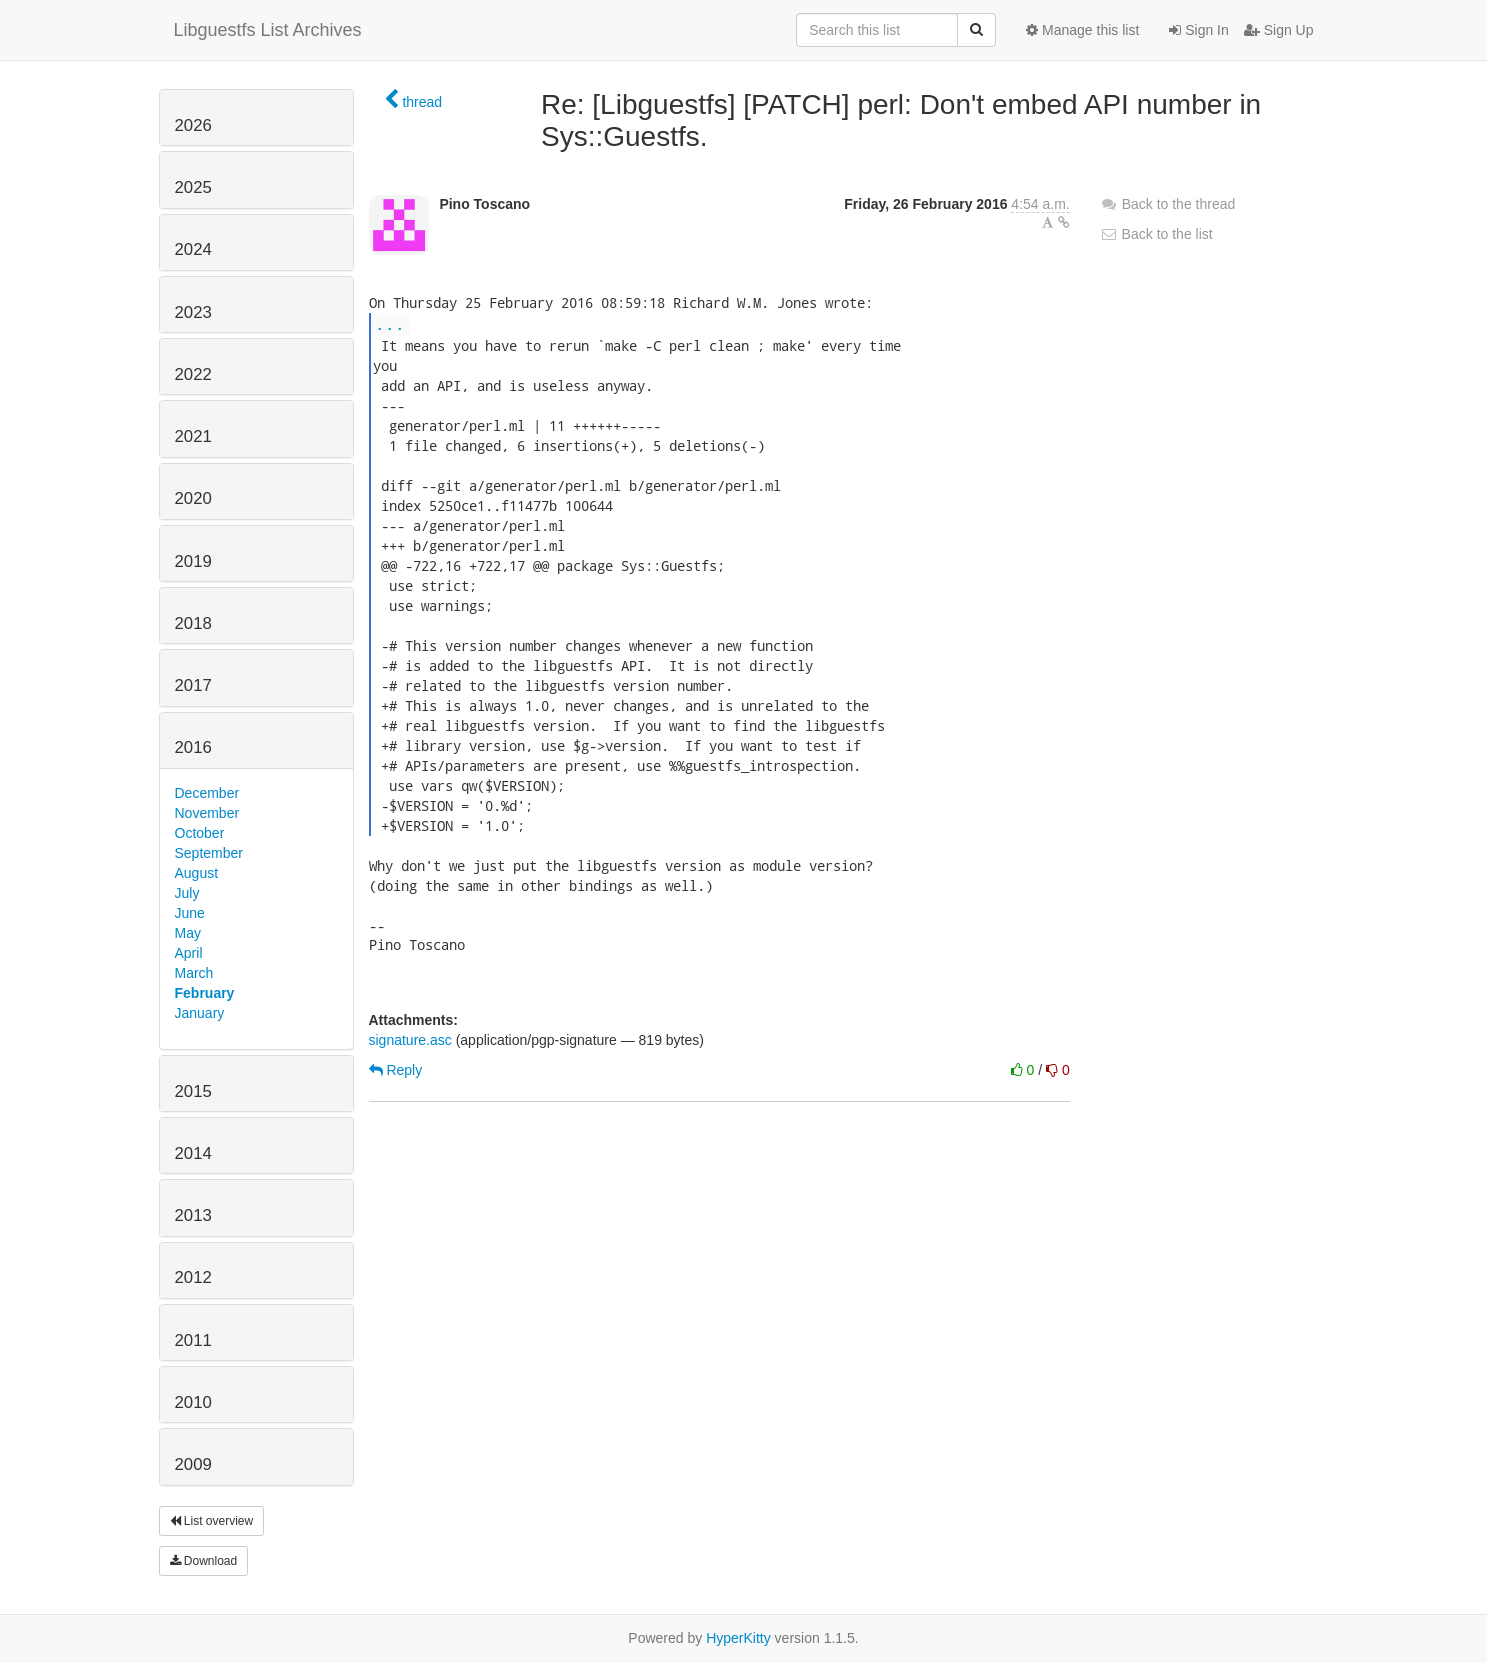 Image resolution: width=1487 pixels, height=1663 pixels. Describe the element at coordinates (193, 249) in the screenshot. I see `2024` at that location.